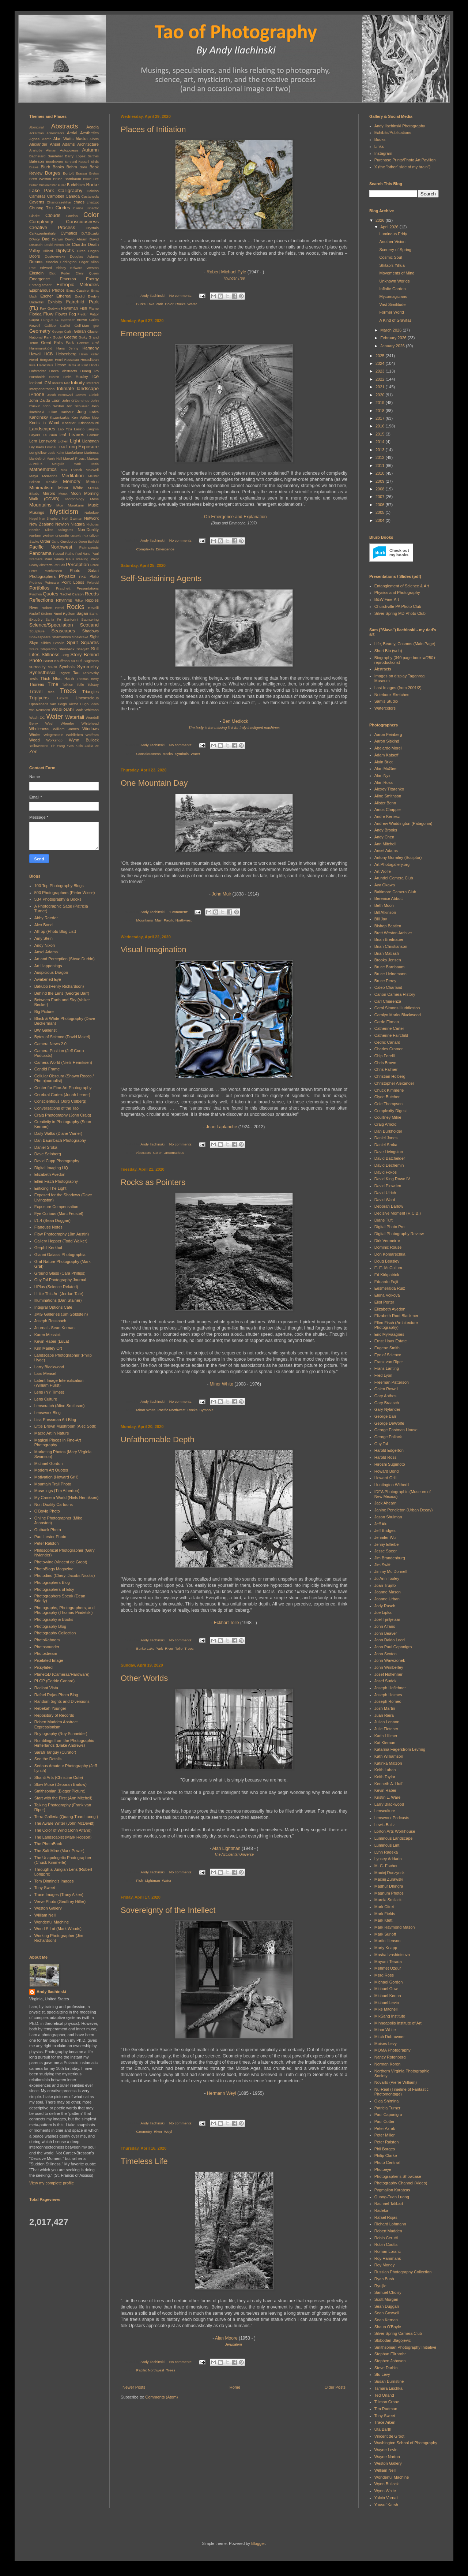  What do you see at coordinates (380, 395) in the screenshot?
I see `2020` at bounding box center [380, 395].